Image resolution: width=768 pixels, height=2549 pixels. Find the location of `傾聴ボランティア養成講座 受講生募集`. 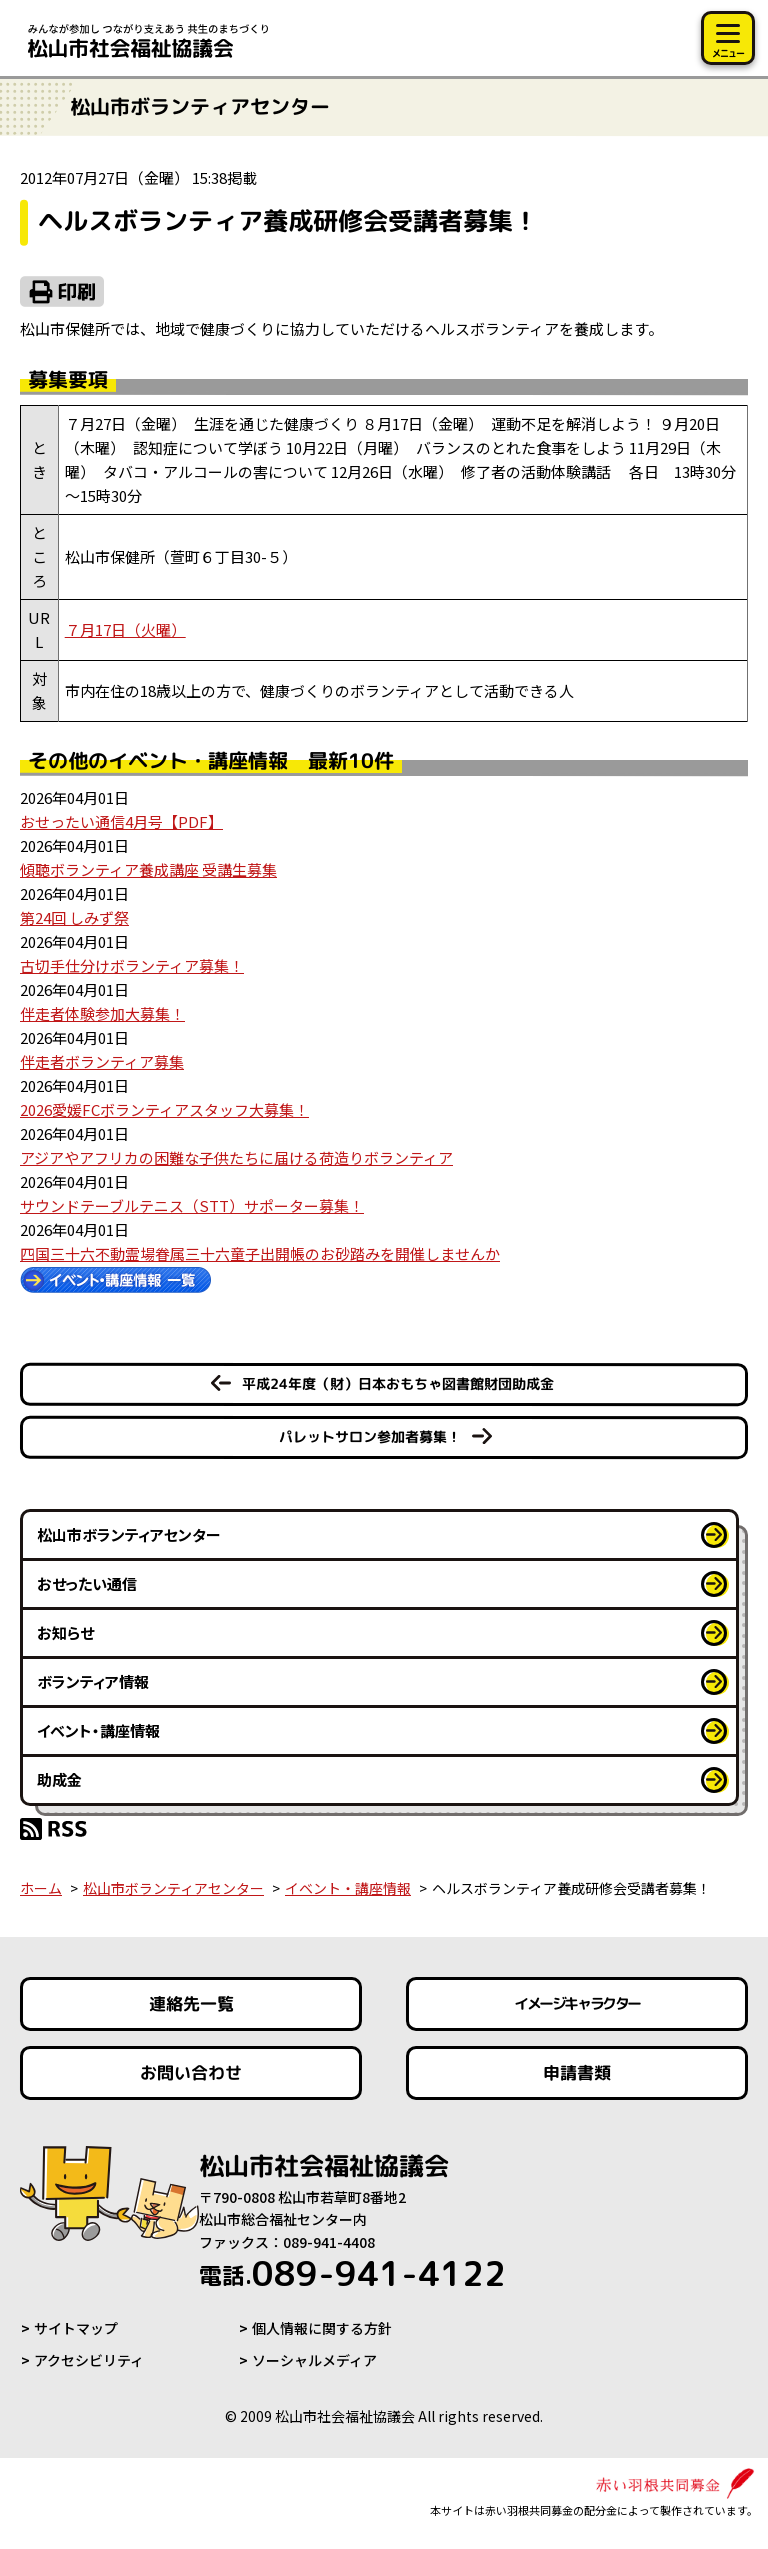

傾聴ボランティア養成講座 受講生募集 is located at coordinates (148, 869).